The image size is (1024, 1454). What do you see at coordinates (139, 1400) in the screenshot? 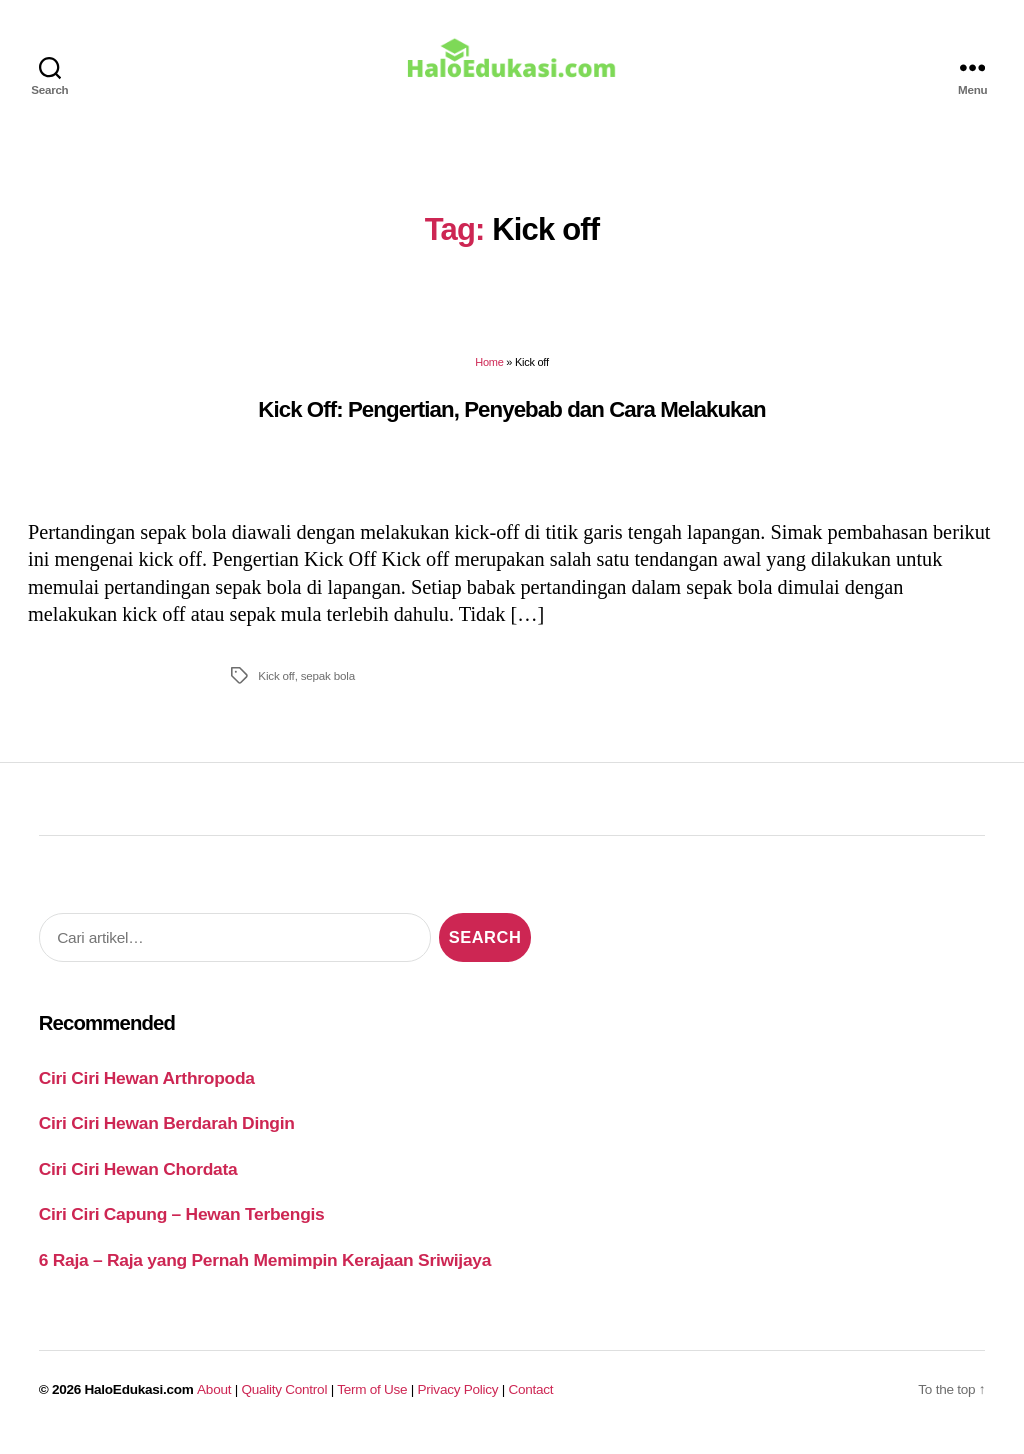
I see `HaloEdukasi.com` at bounding box center [139, 1400].